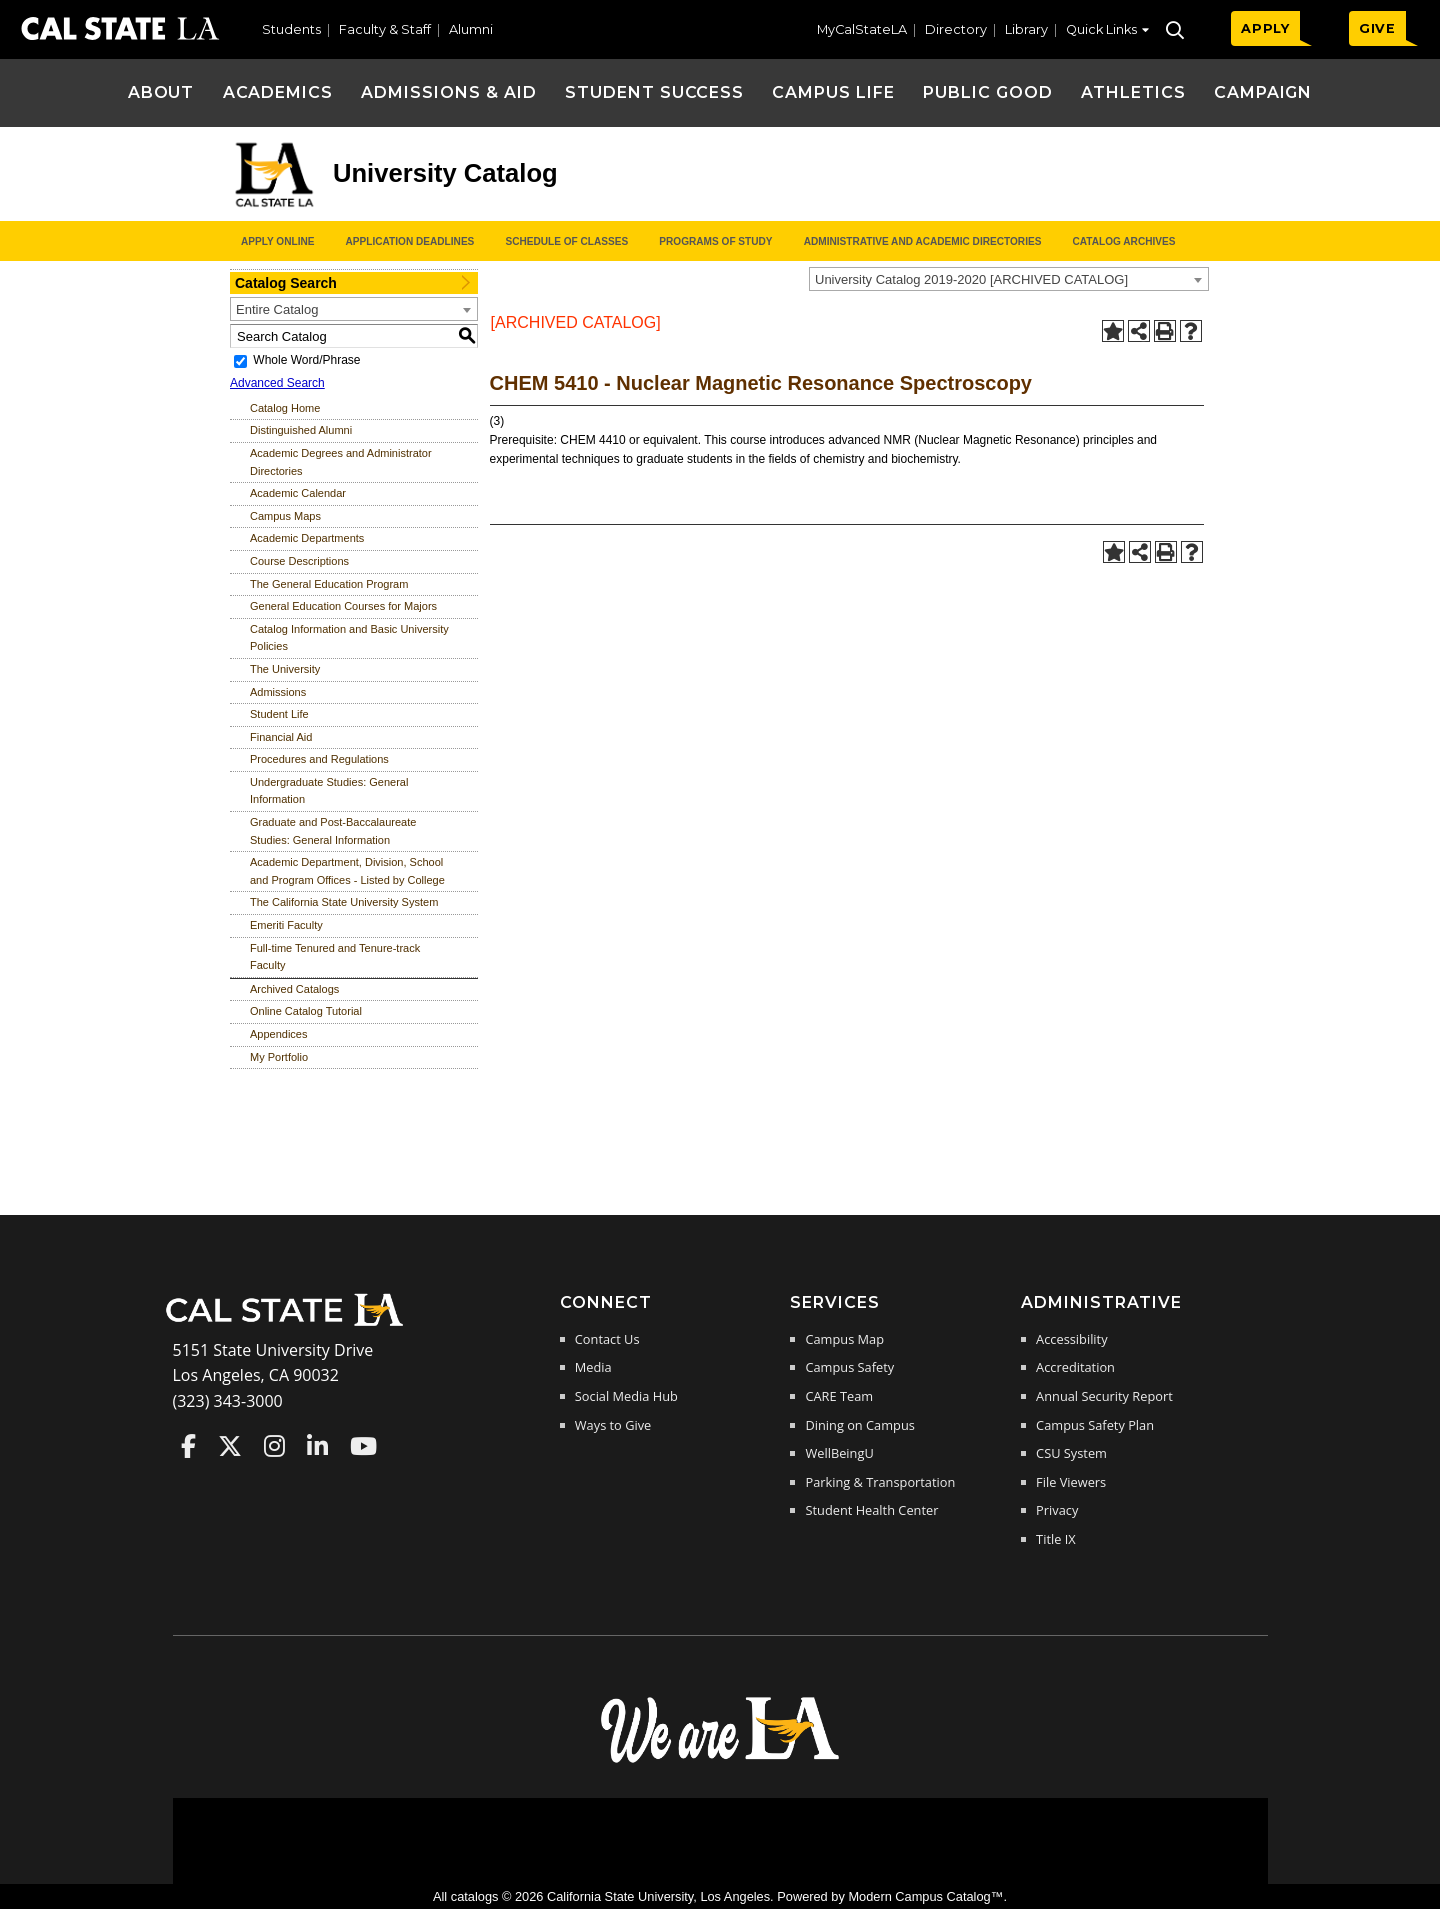  Describe the element at coordinates (654, 92) in the screenshot. I see `Student Success` at that location.